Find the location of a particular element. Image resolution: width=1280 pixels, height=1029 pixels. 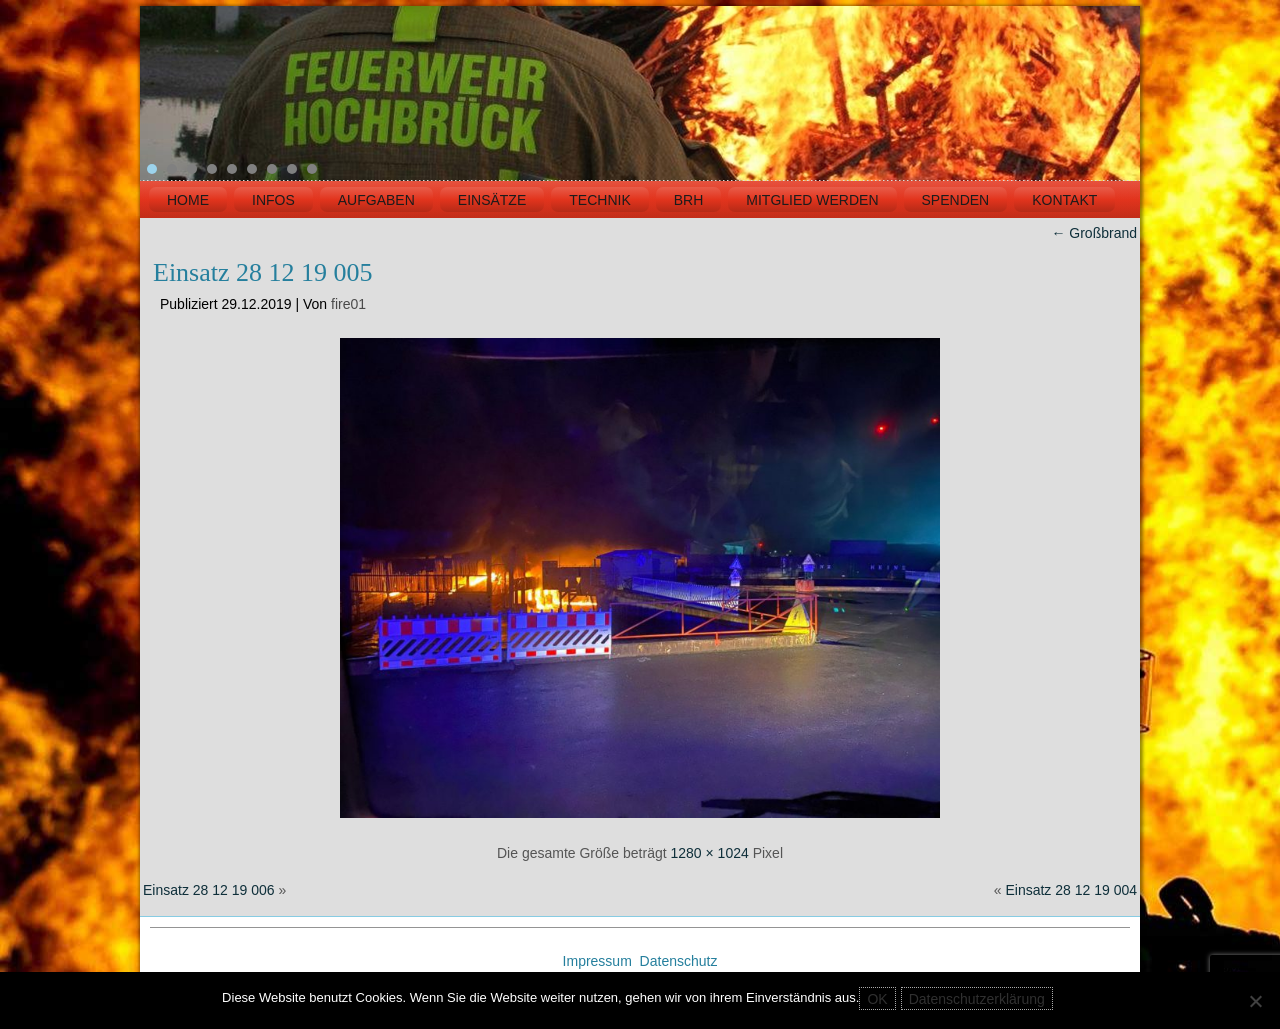

fire01 is located at coordinates (348, 304).